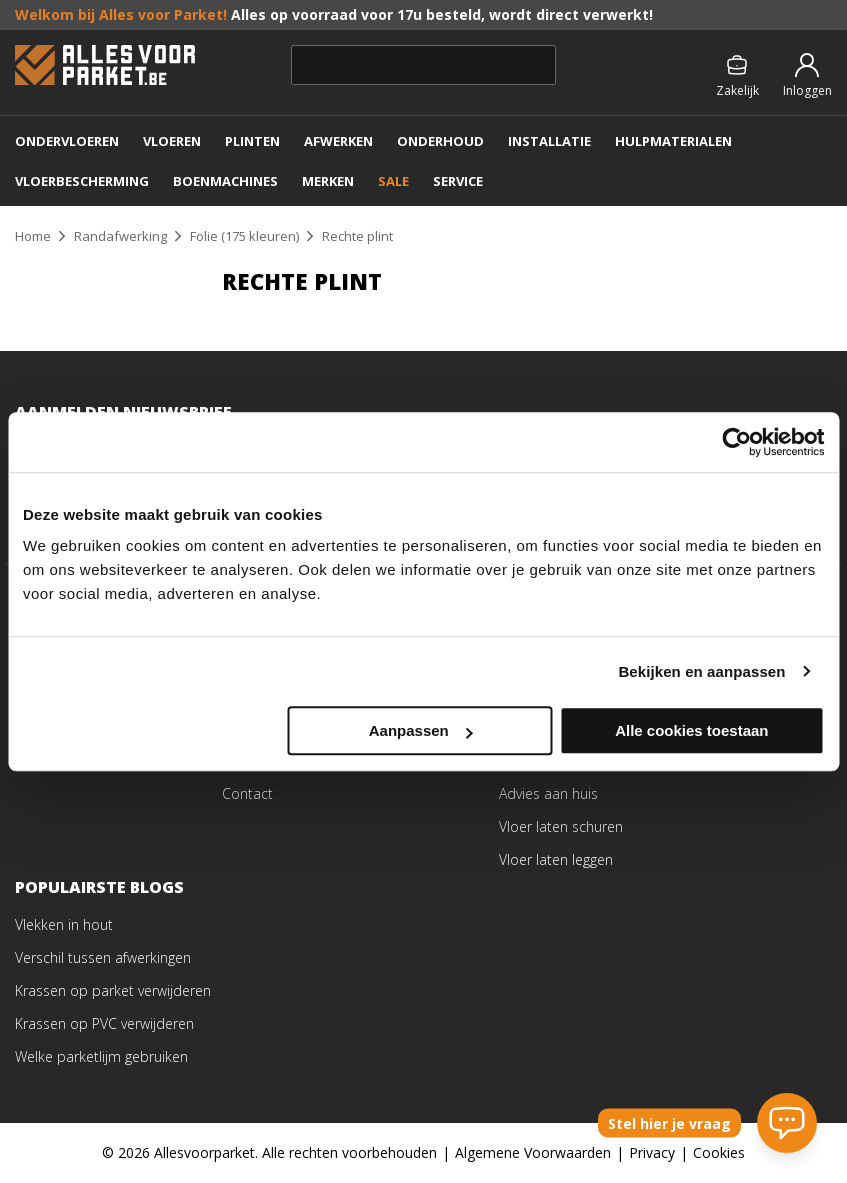 Image resolution: width=847 pixels, height=1183 pixels. Describe the element at coordinates (421, 730) in the screenshot. I see `Aanpassen` at that location.